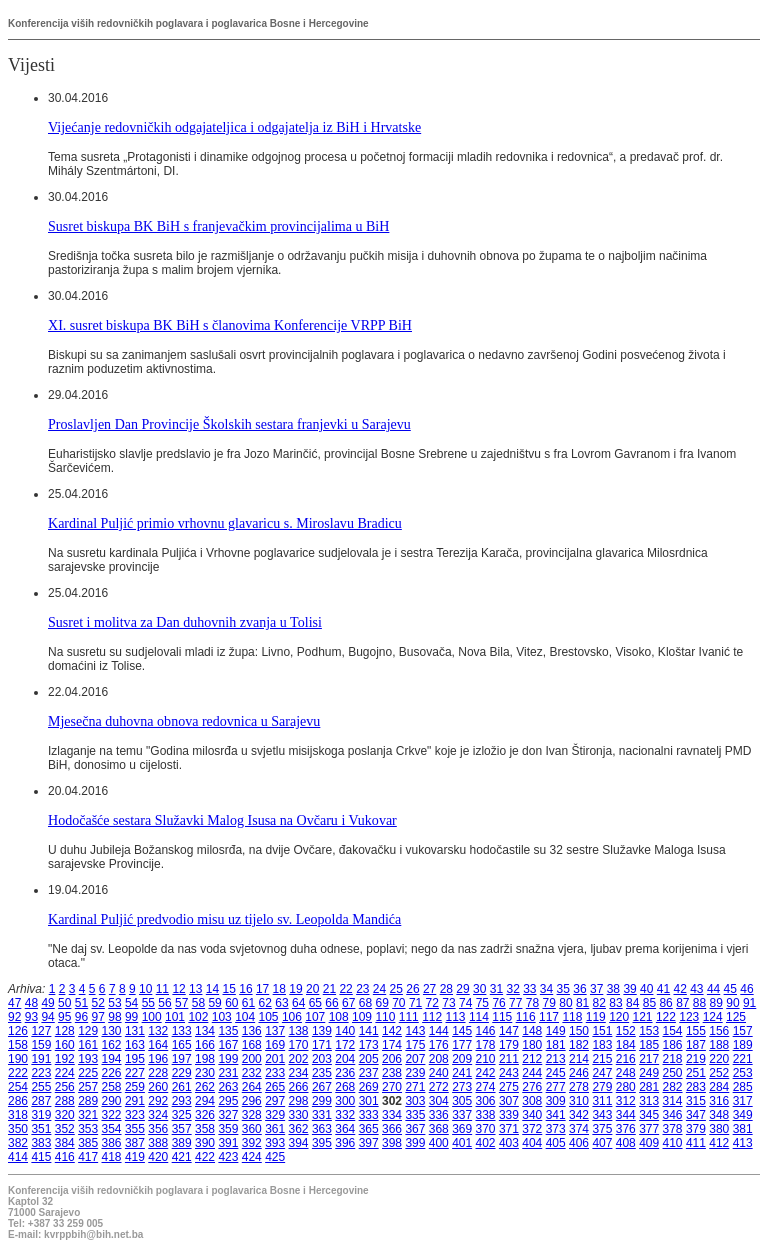 This screenshot has height=1250, width=768. What do you see at coordinates (262, 989) in the screenshot?
I see `17` at bounding box center [262, 989].